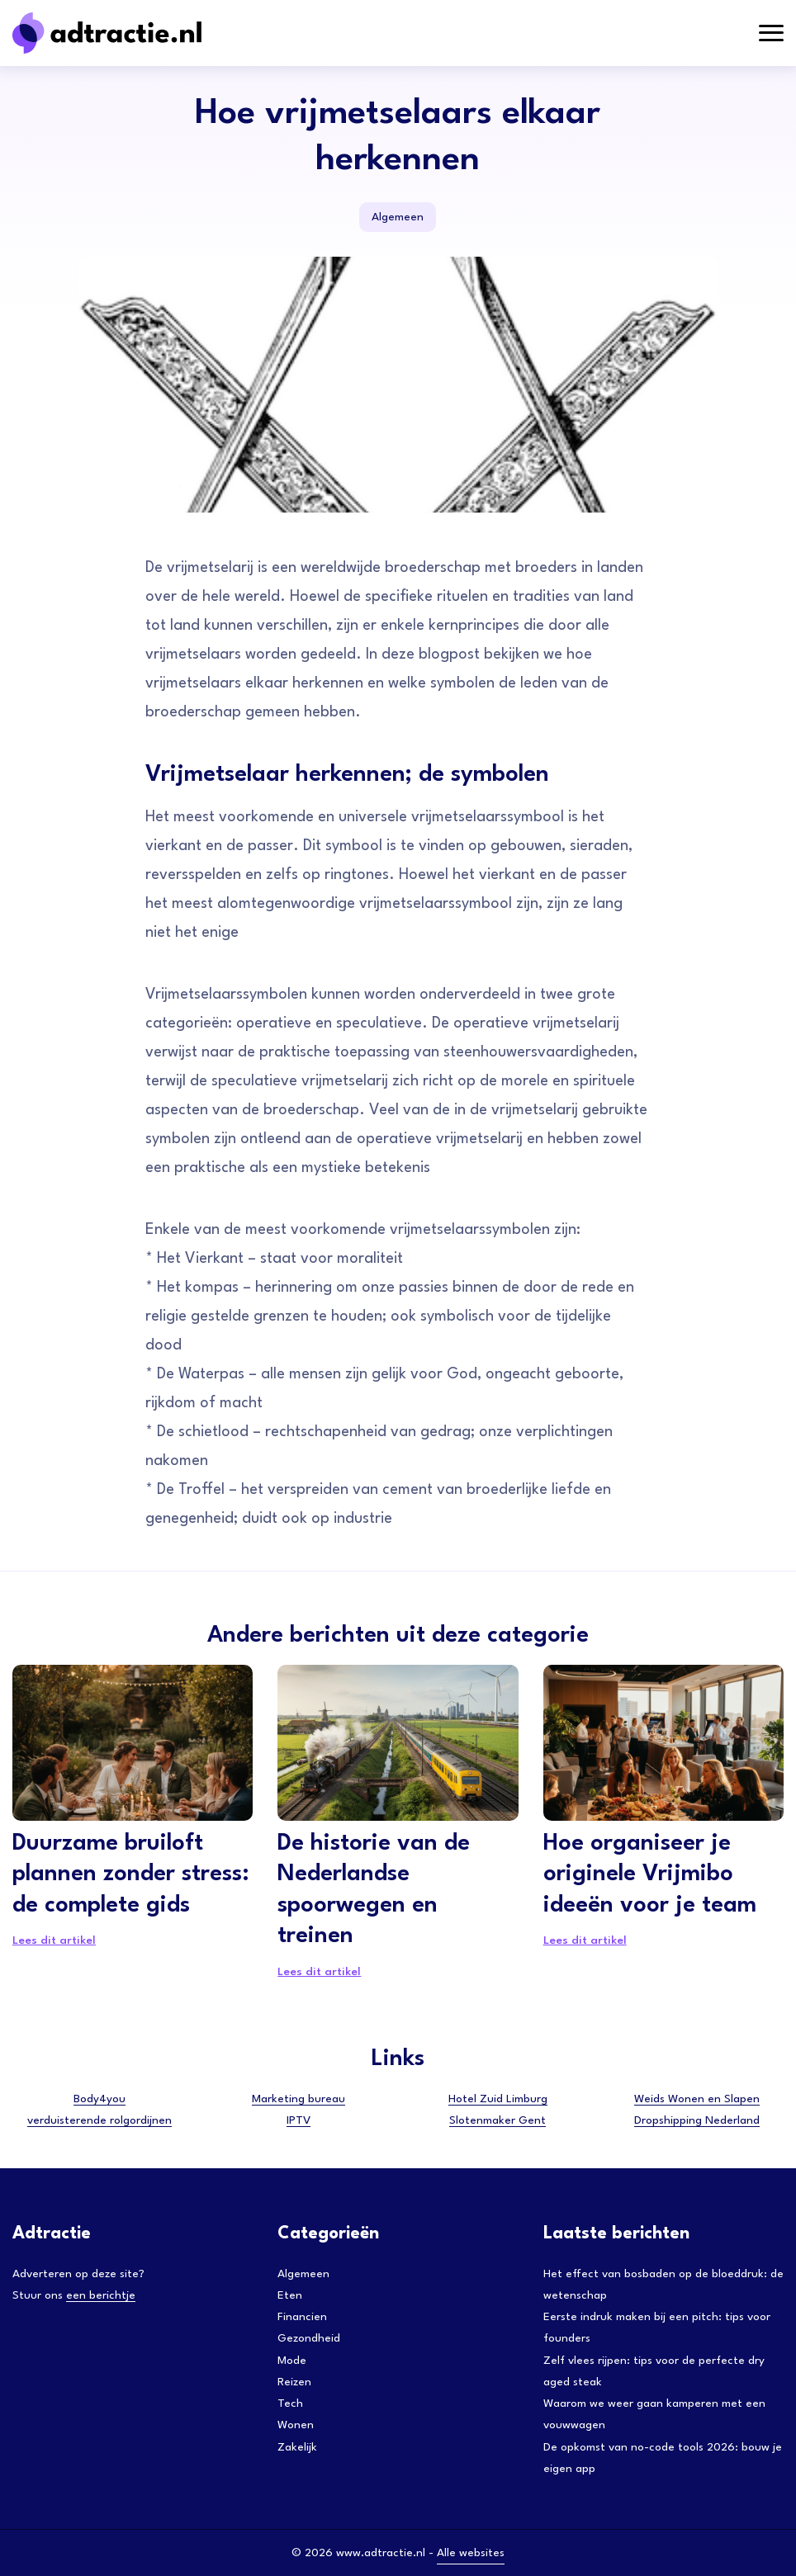 This screenshot has width=796, height=2576. What do you see at coordinates (99, 2099) in the screenshot?
I see `Body4you` at bounding box center [99, 2099].